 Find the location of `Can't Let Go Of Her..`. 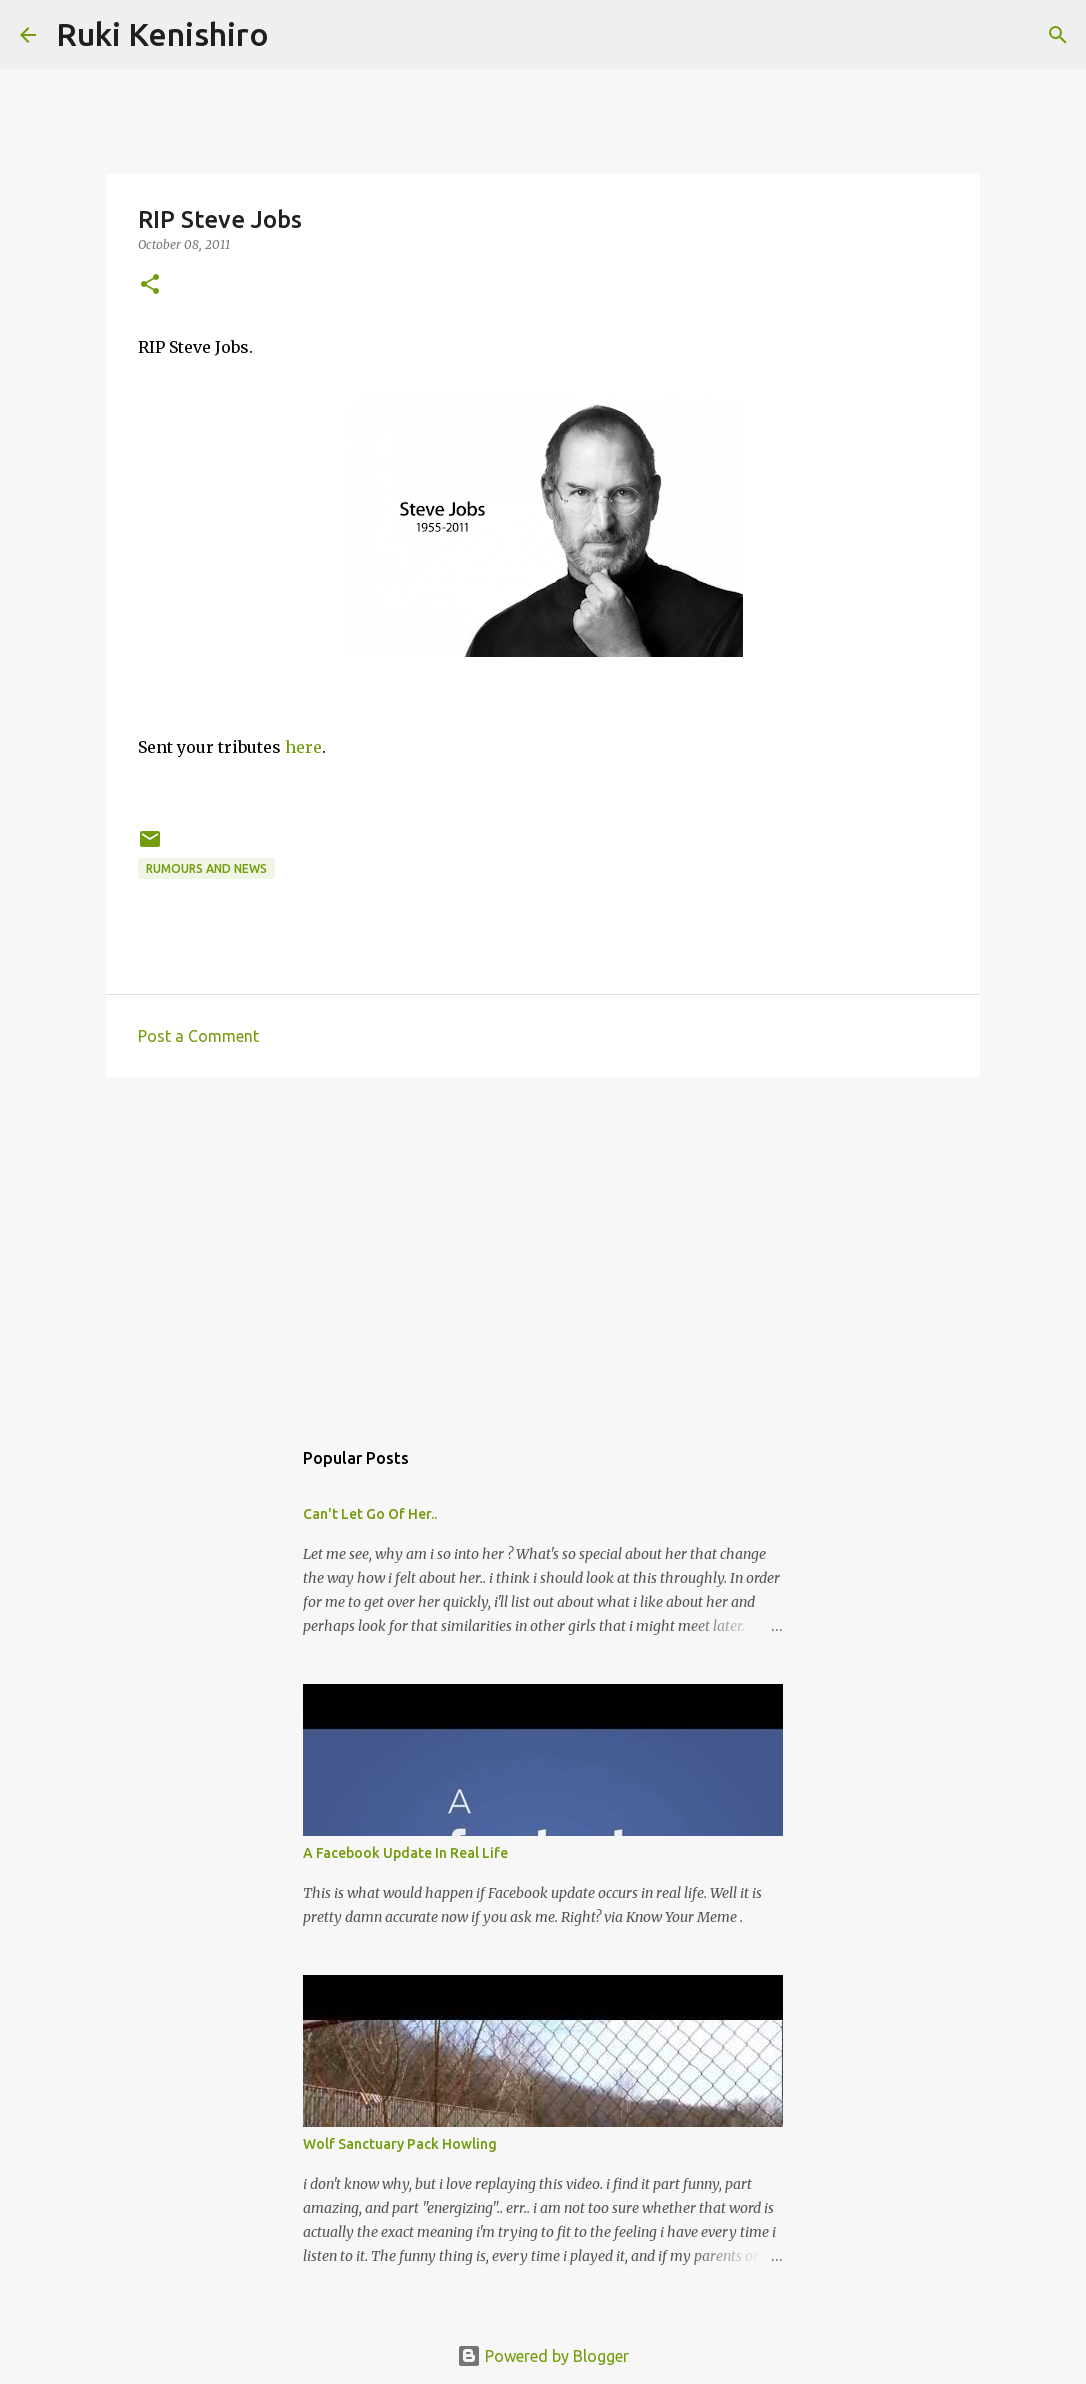

Can't Let Go Of Her.. is located at coordinates (370, 1514).